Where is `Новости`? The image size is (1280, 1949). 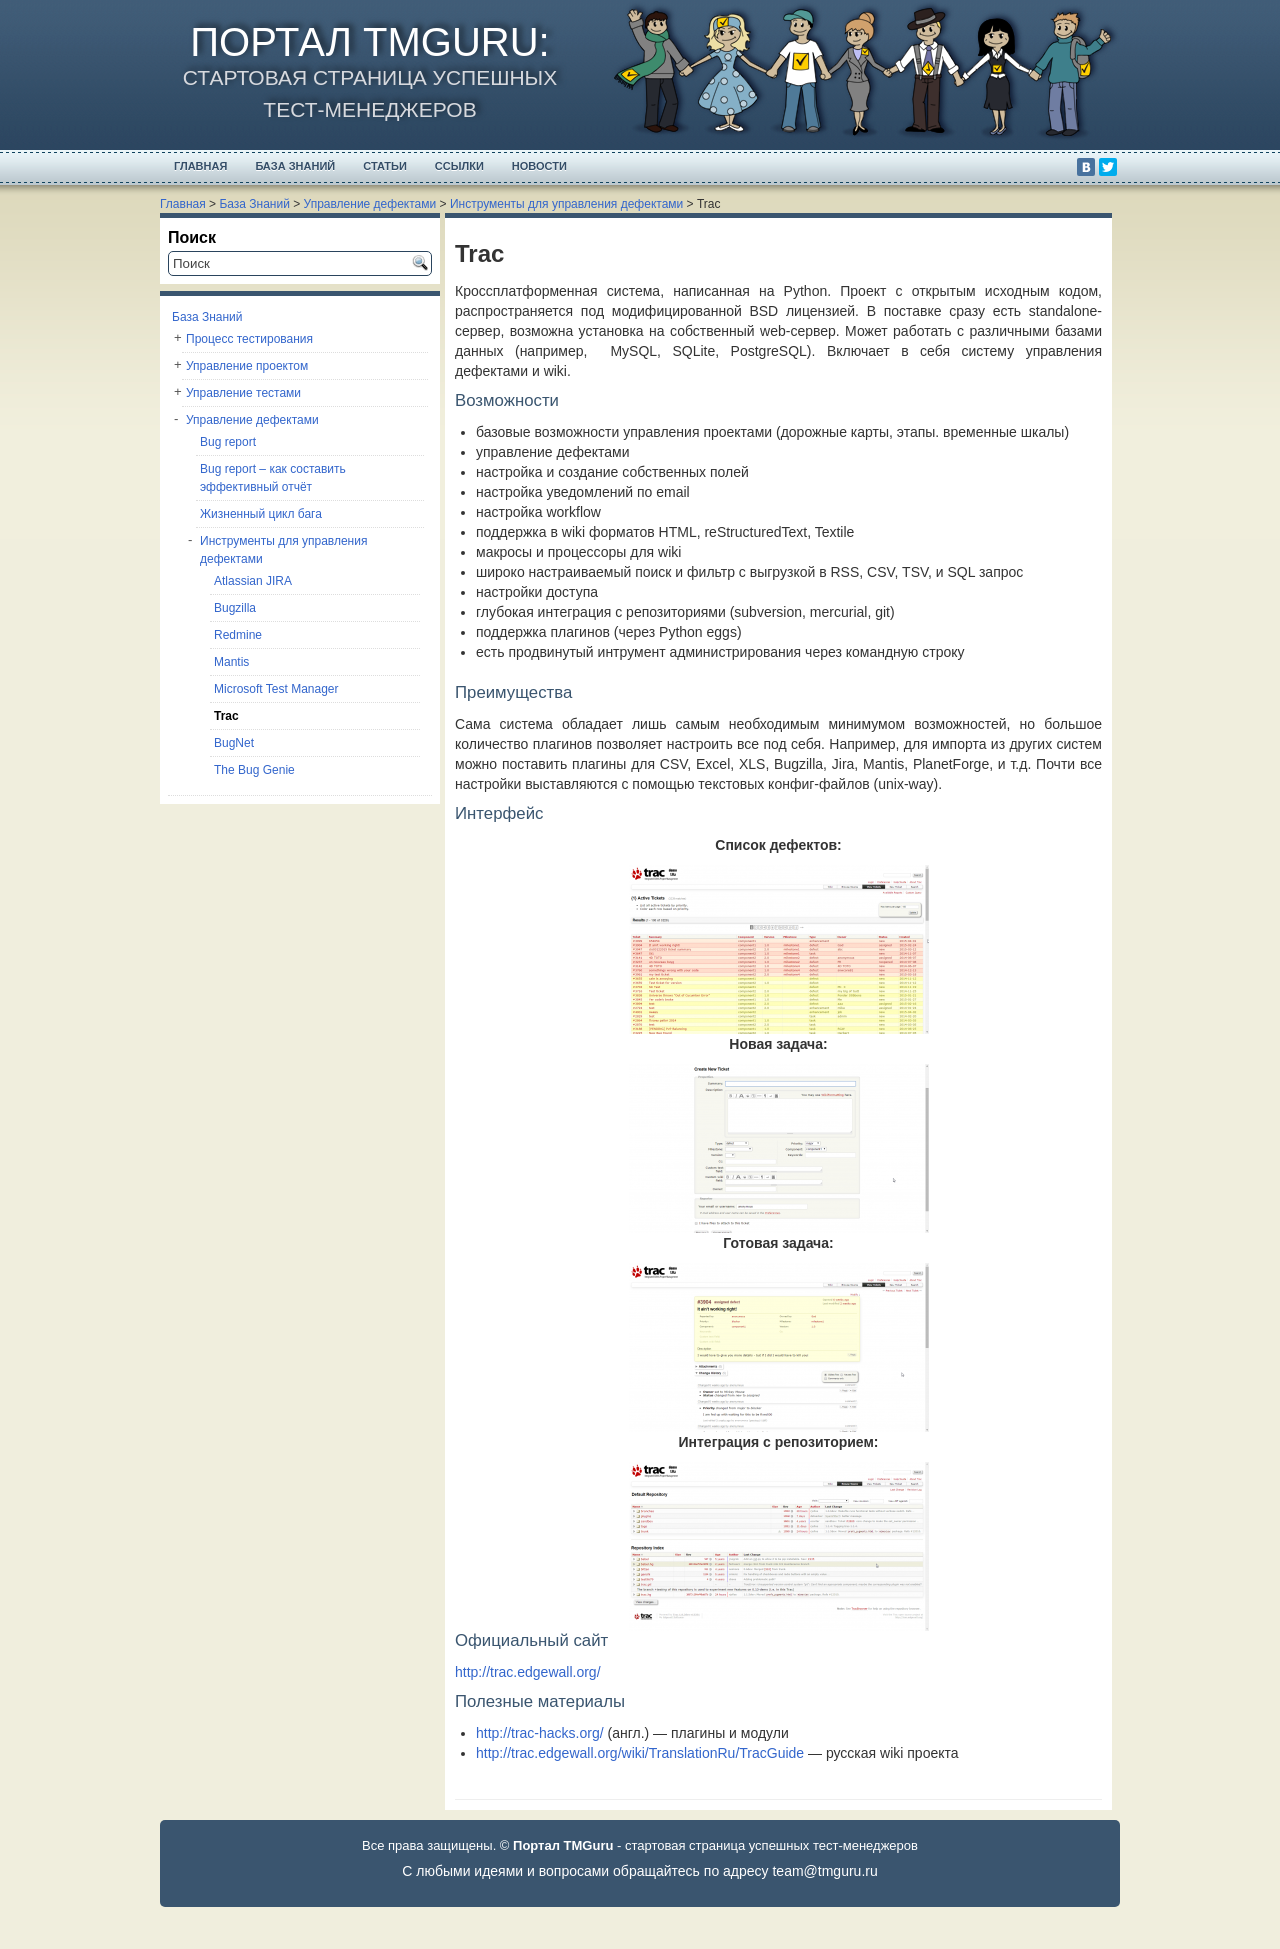 Новости is located at coordinates (539, 166).